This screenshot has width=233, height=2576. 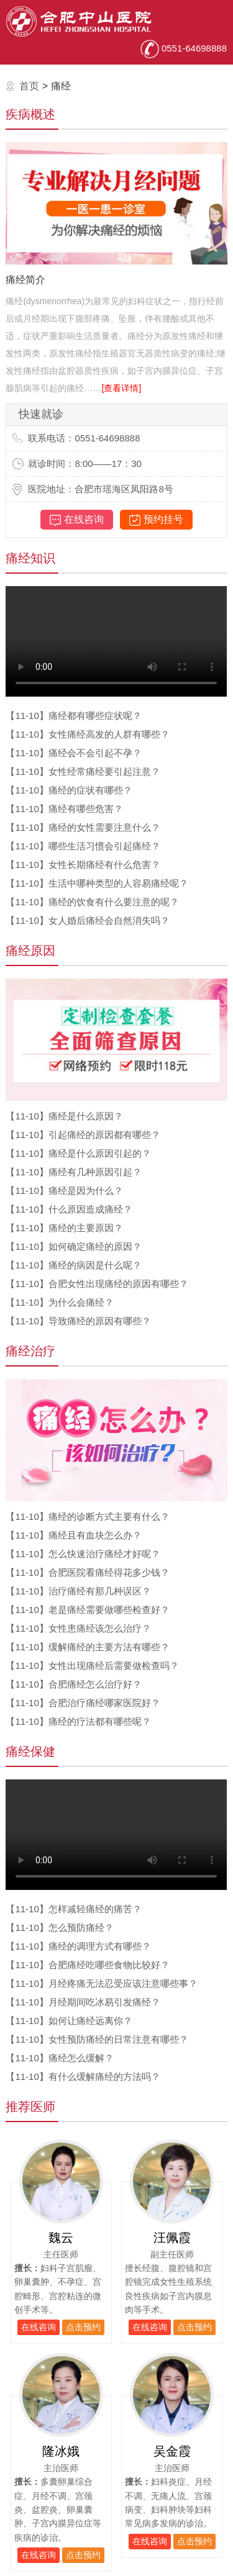 What do you see at coordinates (73, 1172) in the screenshot?
I see `痛经有几种原因引起？` at bounding box center [73, 1172].